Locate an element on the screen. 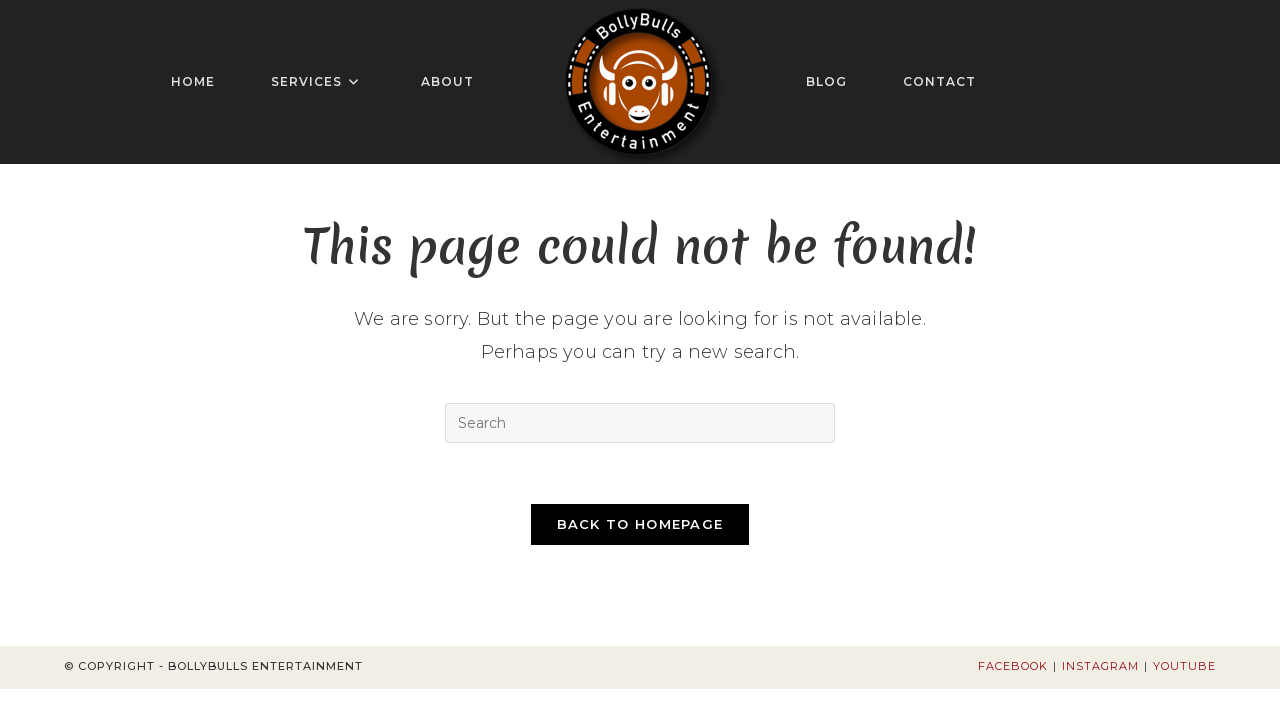 The height and width of the screenshot is (720, 1280). Youtube is located at coordinates (1184, 666).